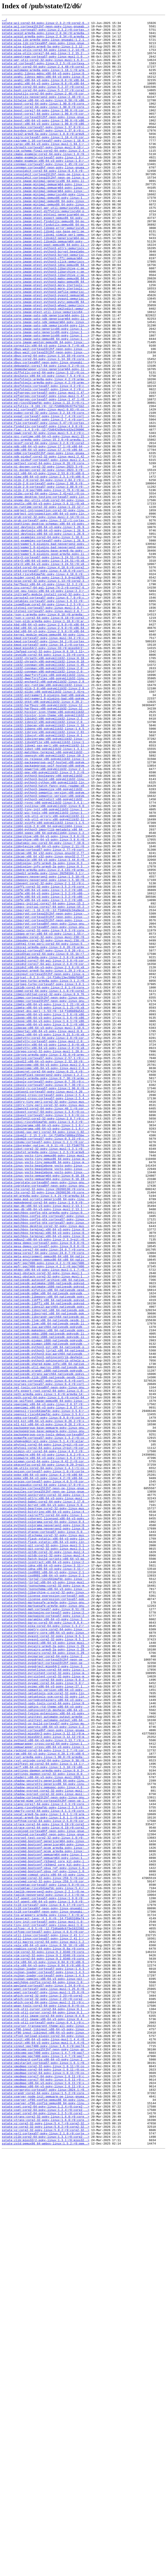  What do you see at coordinates (45, 1137) in the screenshot?
I see `sstate:libical:cortexa57-poky-linux:3.0.20:r0:c..>` at bounding box center [45, 1137].